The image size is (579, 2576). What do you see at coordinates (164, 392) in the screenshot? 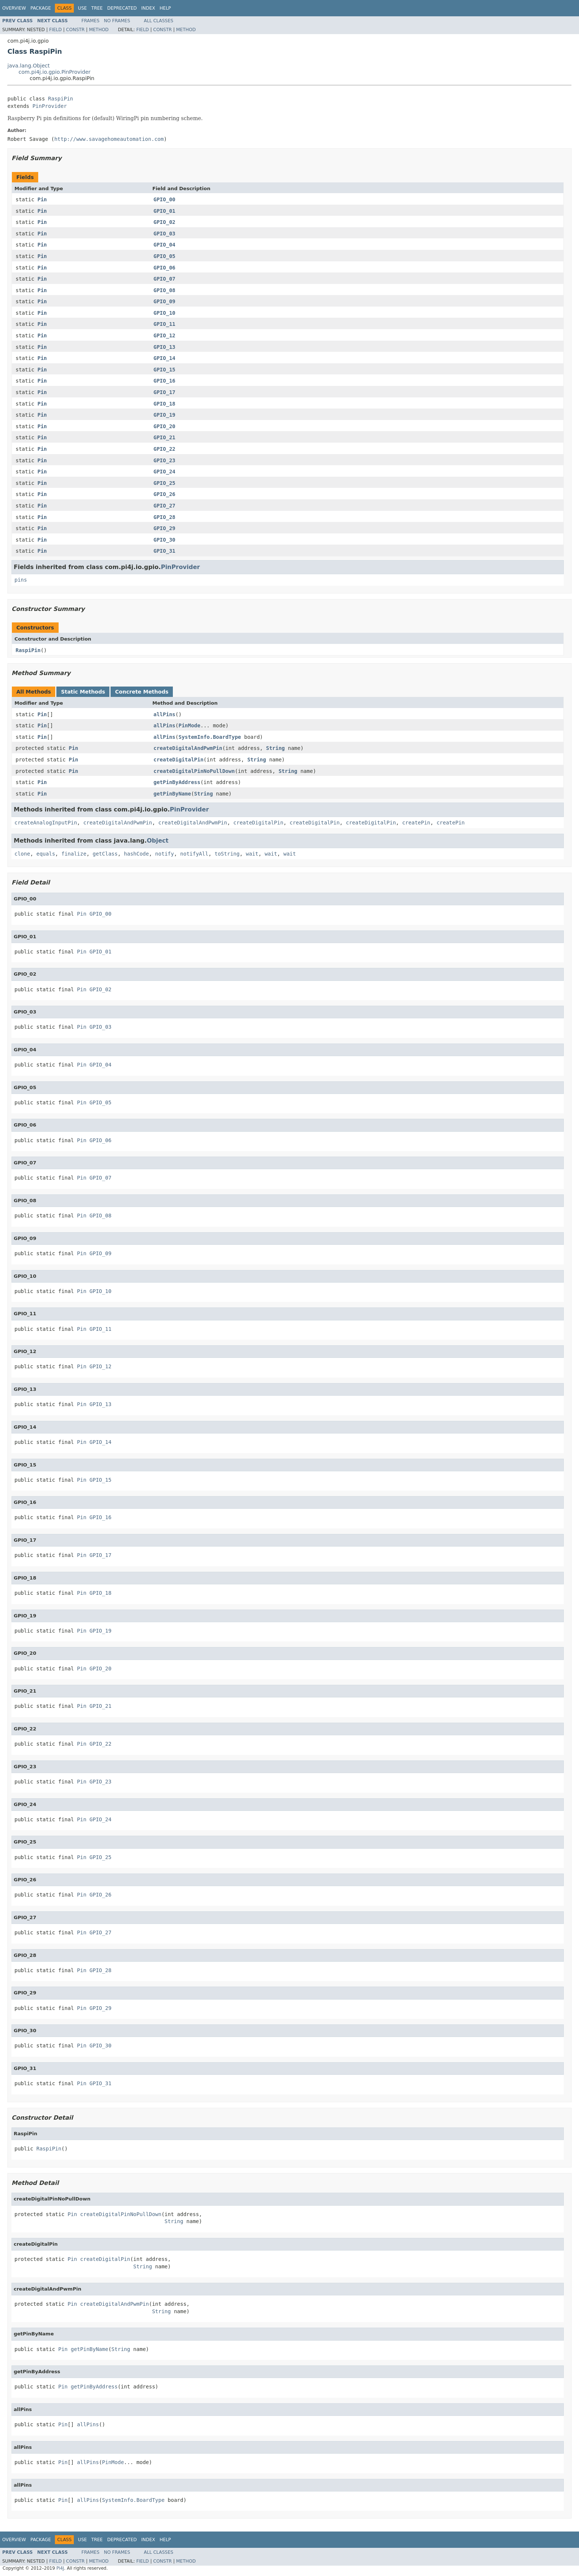
I see `GPIO_17` at bounding box center [164, 392].